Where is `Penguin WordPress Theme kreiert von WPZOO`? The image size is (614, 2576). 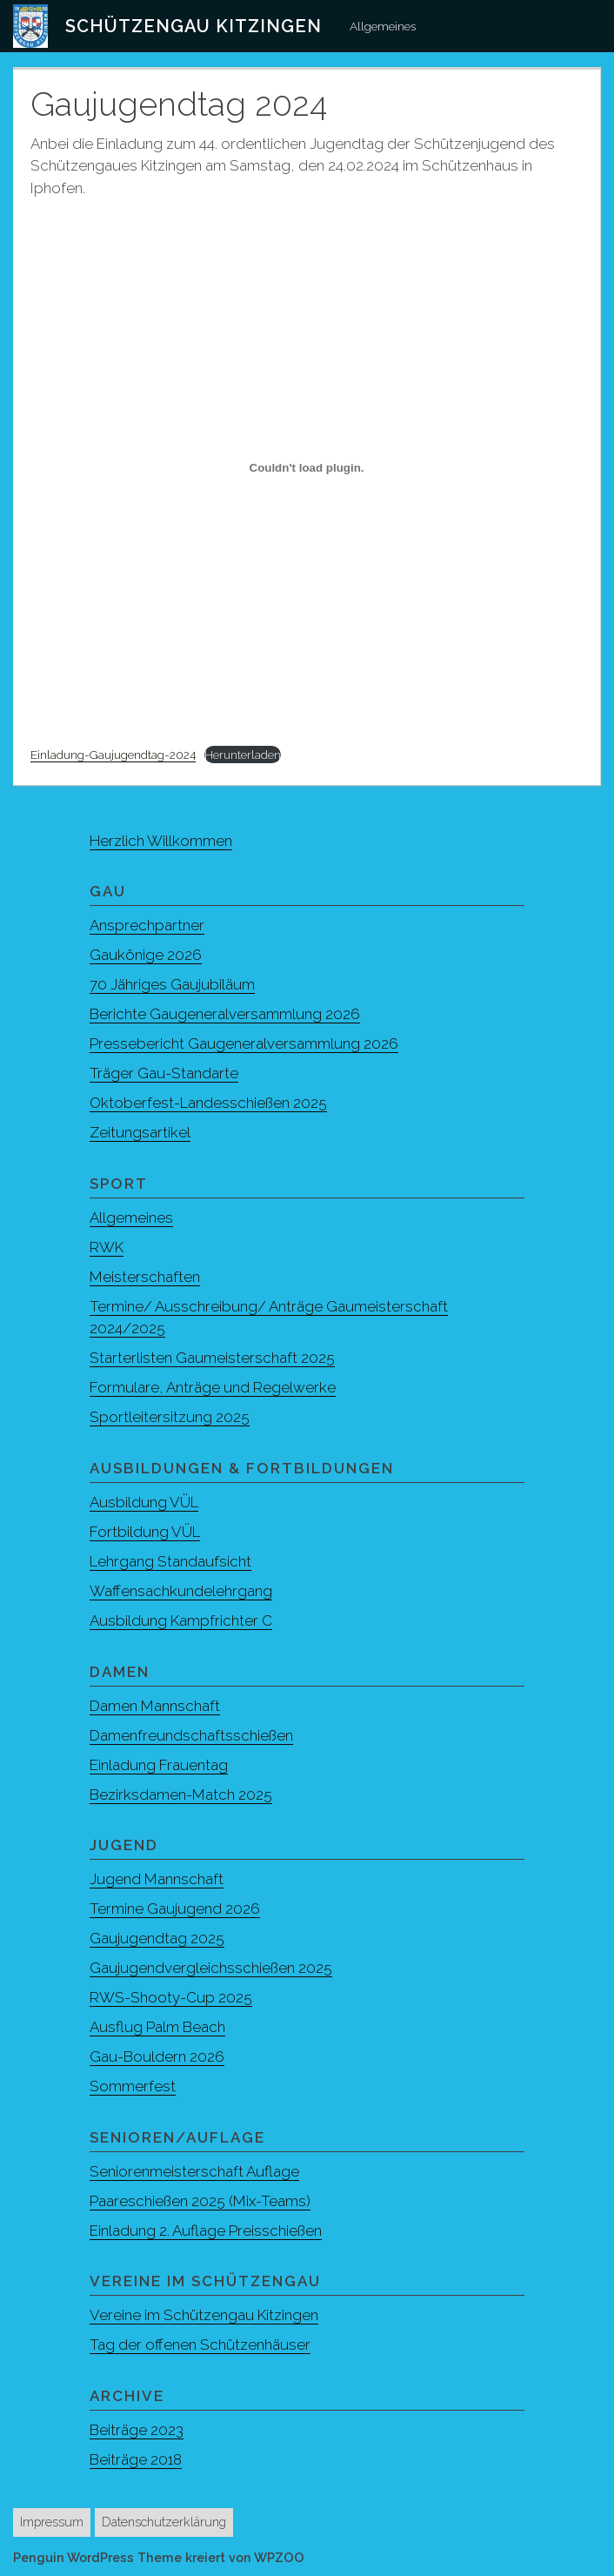
Penguin WordPress Theme kreiert von WPZOO is located at coordinates (158, 2557).